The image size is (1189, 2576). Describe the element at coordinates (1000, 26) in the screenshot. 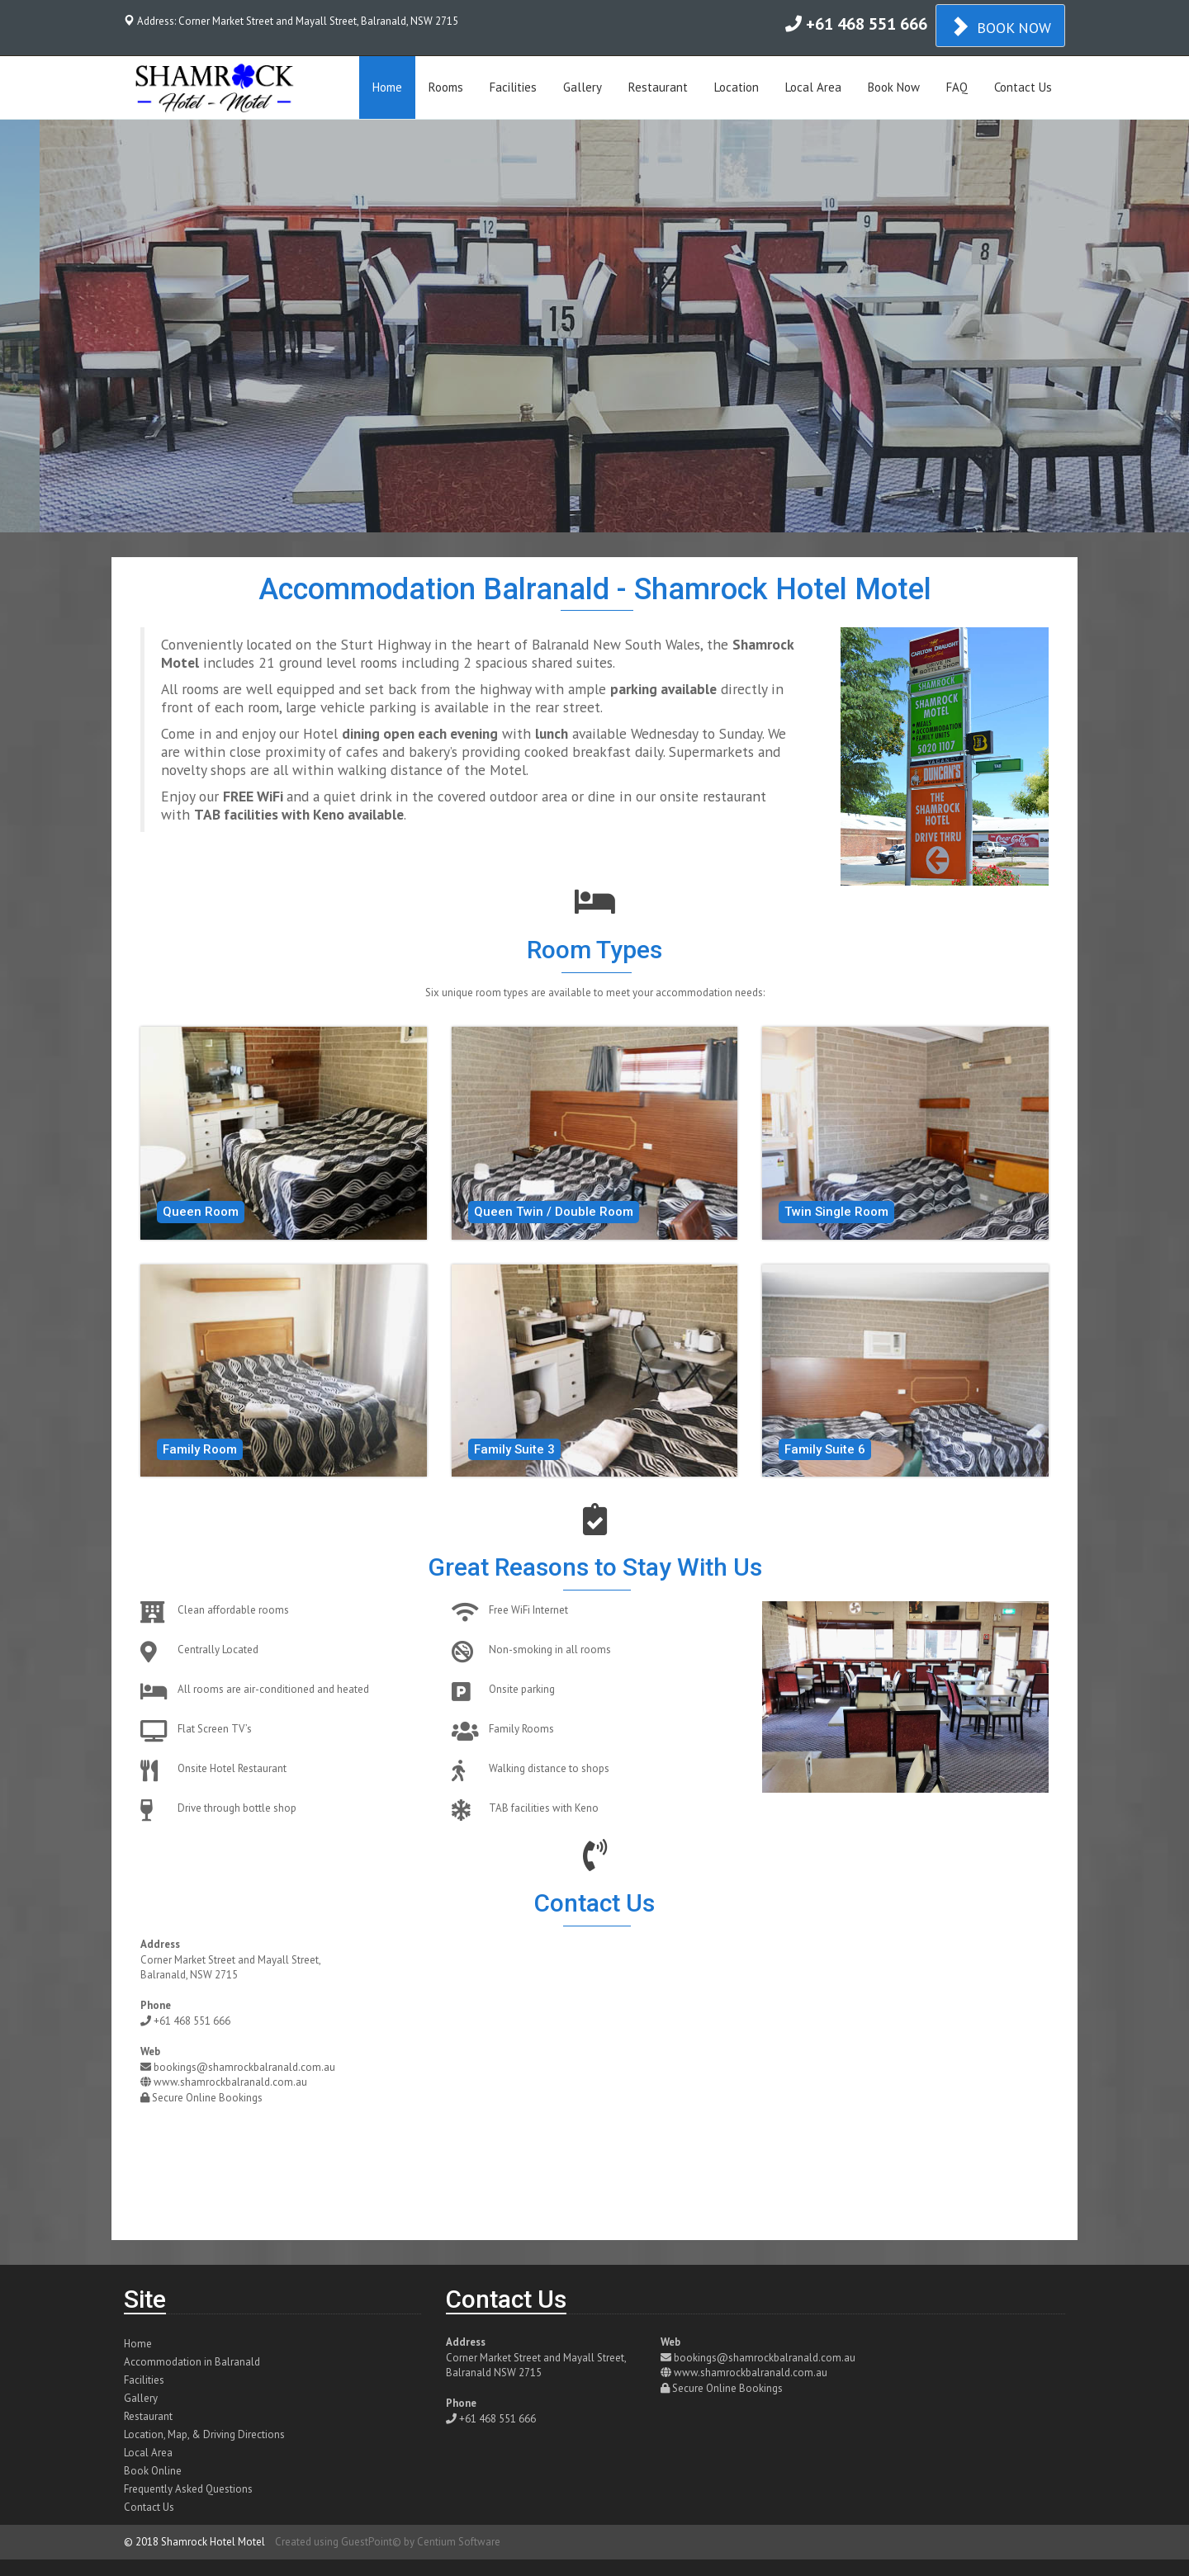

I see `BOOK NOW` at that location.